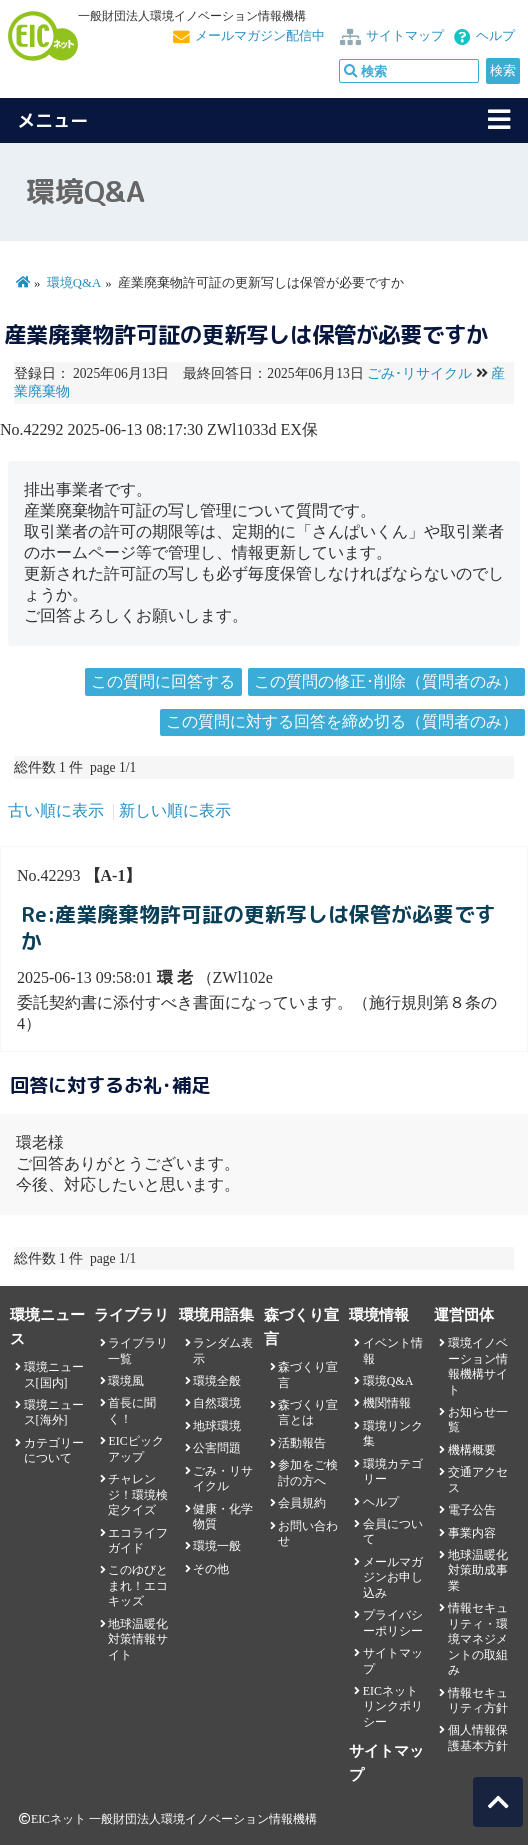  Describe the element at coordinates (478, 1737) in the screenshot. I see `個人情報保護基本方針` at that location.